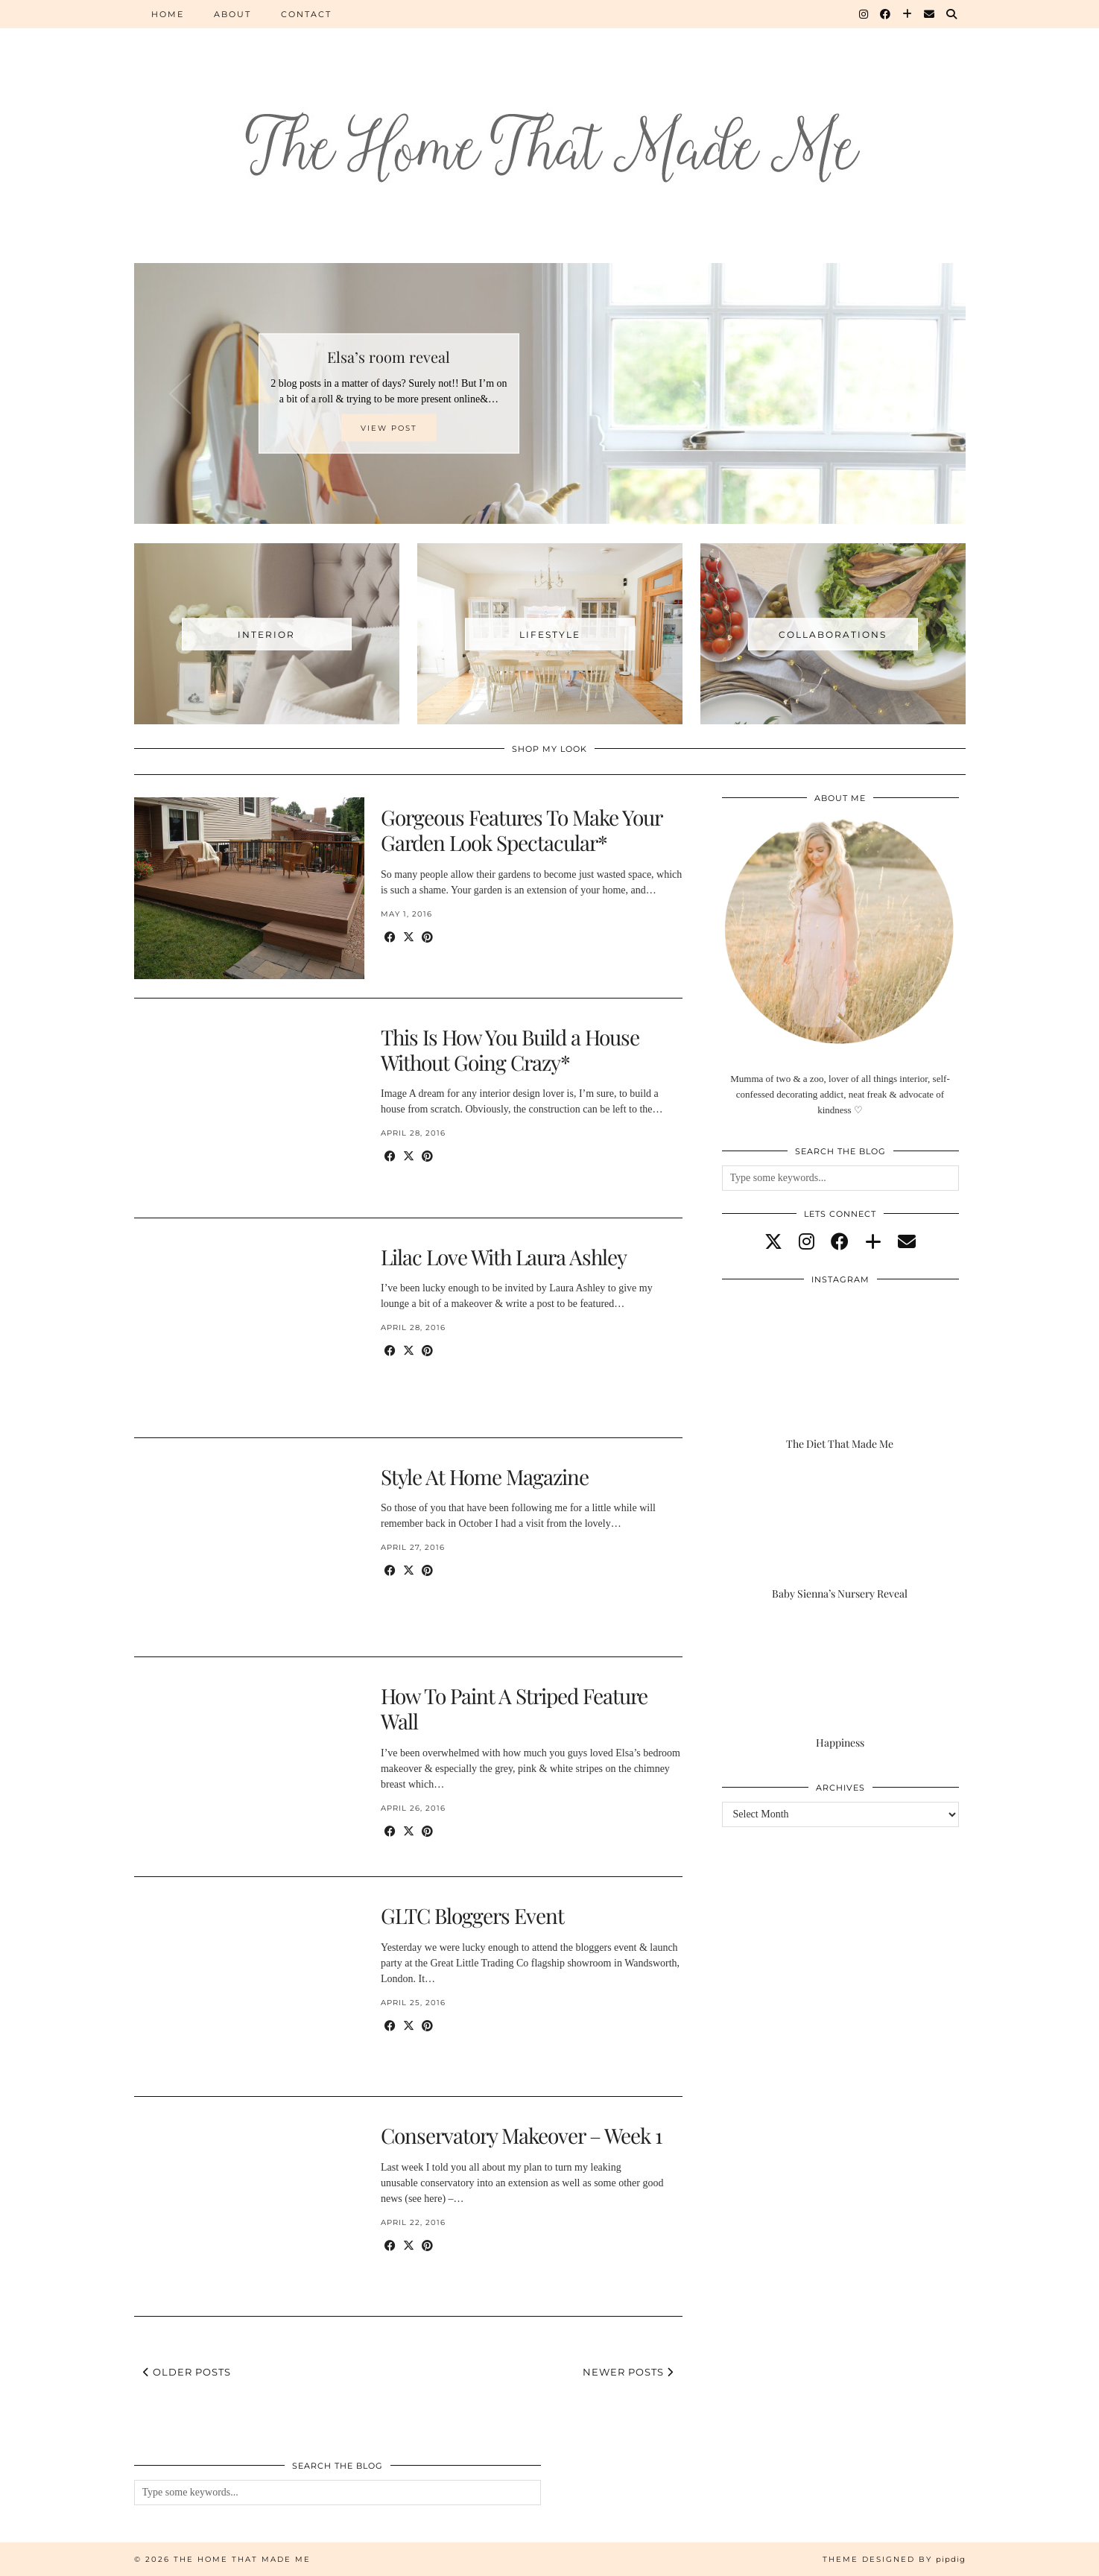  I want to click on Older Posts, so click(187, 2372).